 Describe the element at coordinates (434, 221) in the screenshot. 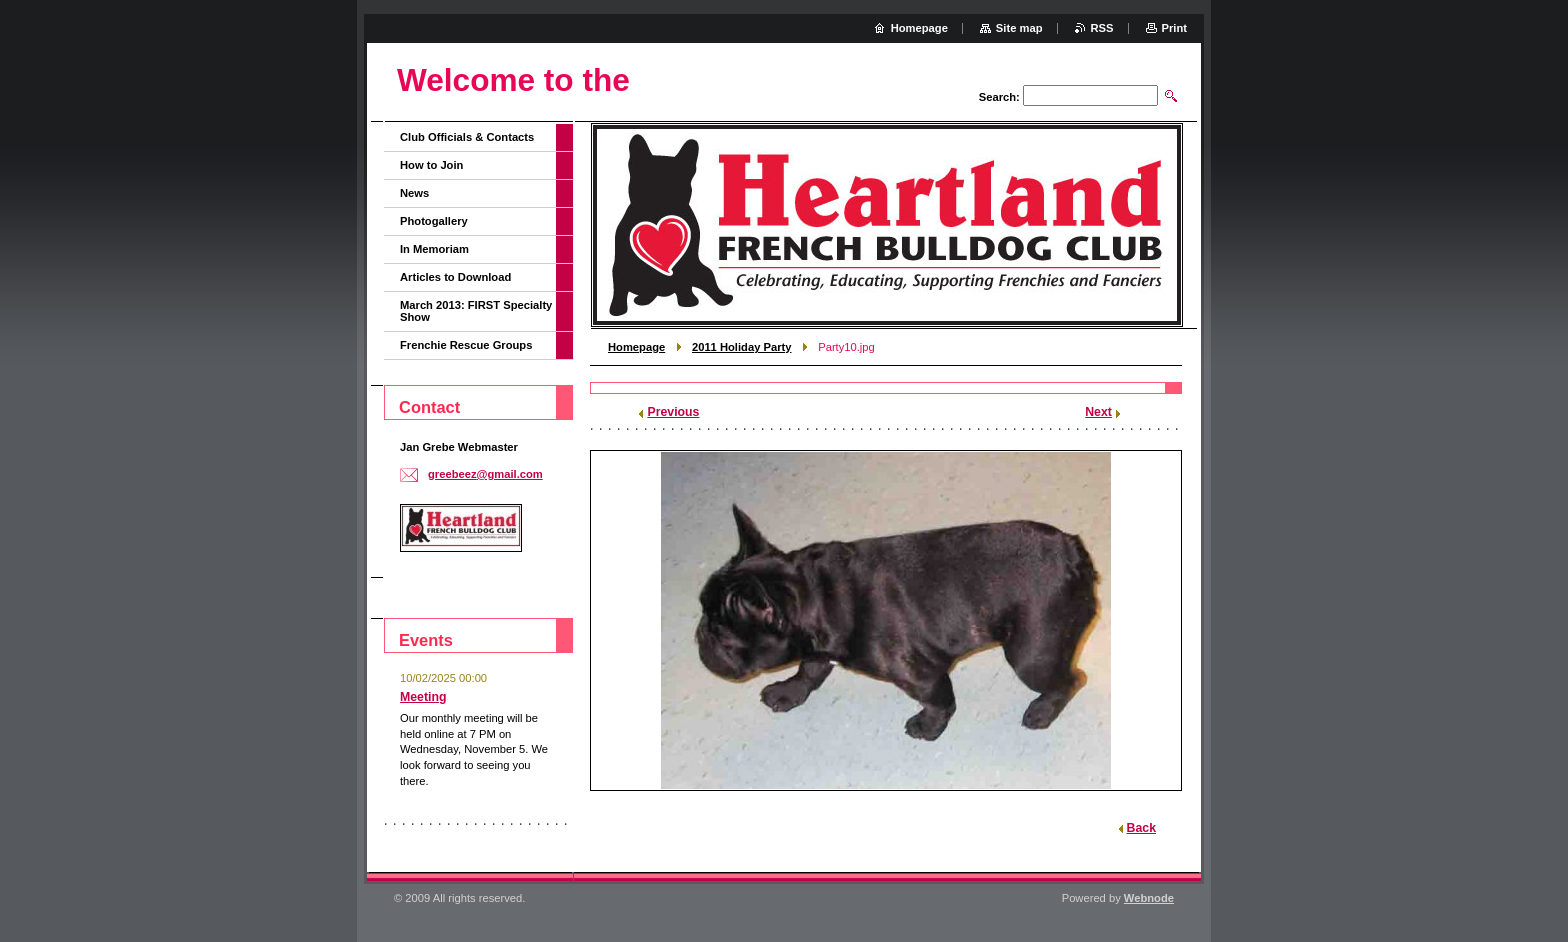

I see `Photogallery` at that location.